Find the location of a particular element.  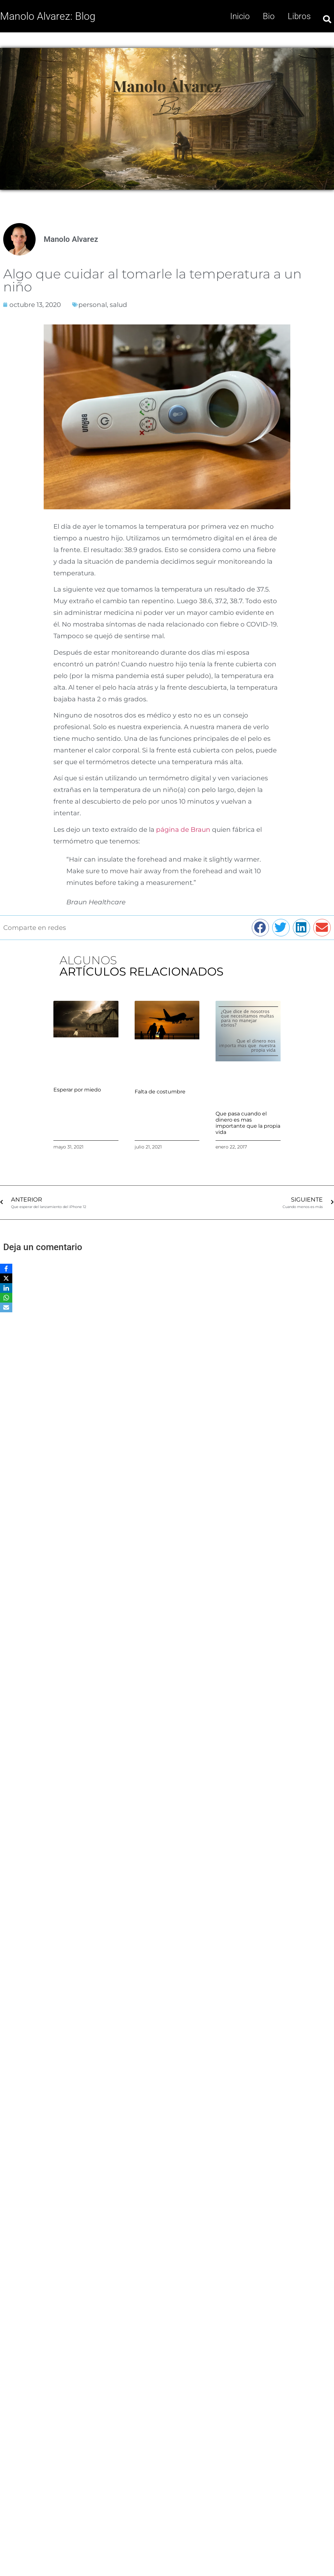

[Email] is located at coordinates (6, 1307).